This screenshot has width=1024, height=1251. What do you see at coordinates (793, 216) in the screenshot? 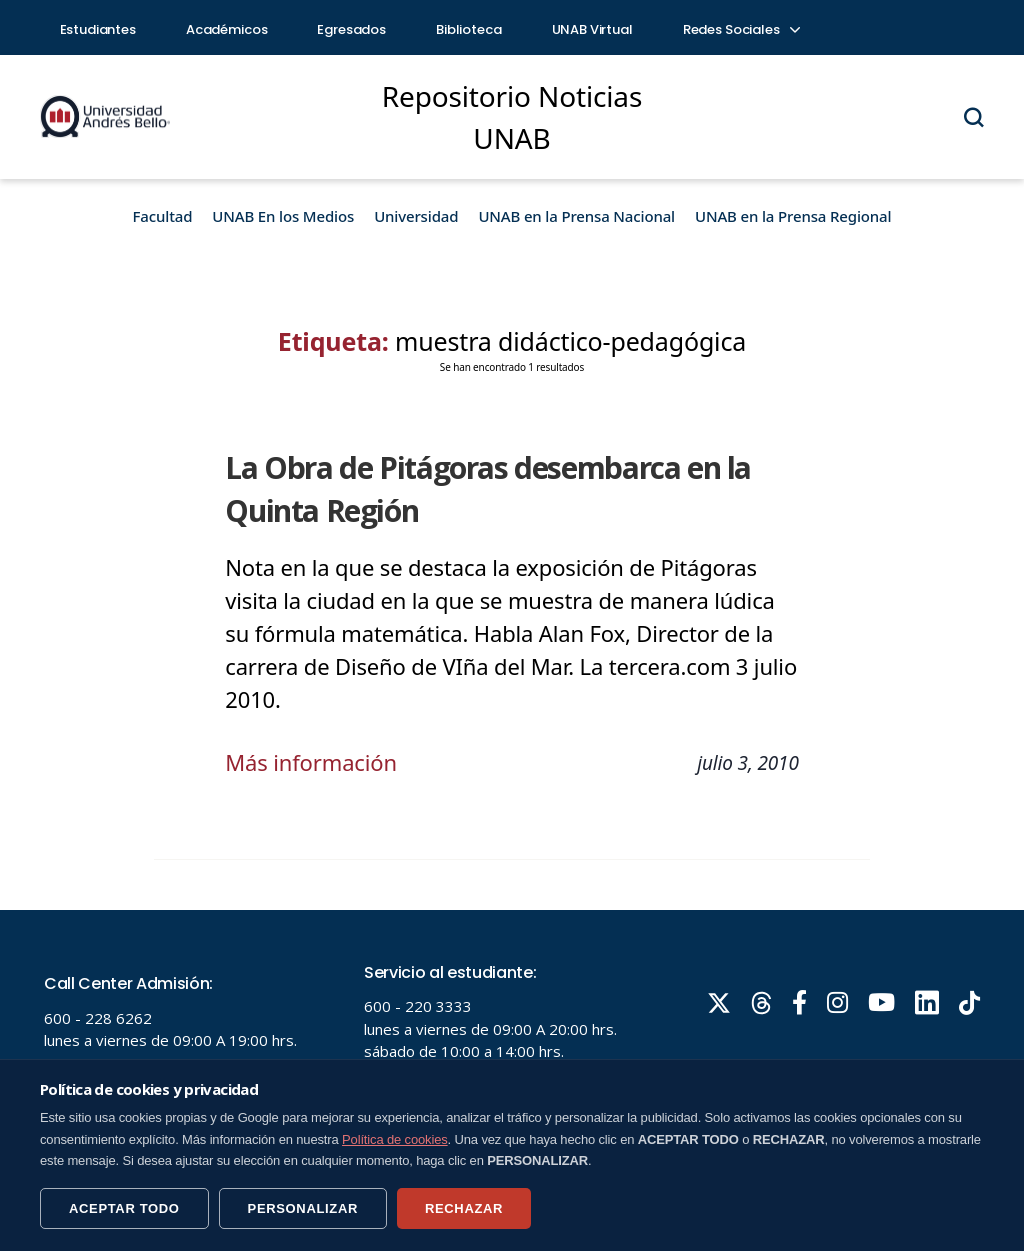
I see `UNAB en la Prensa Regional` at bounding box center [793, 216].